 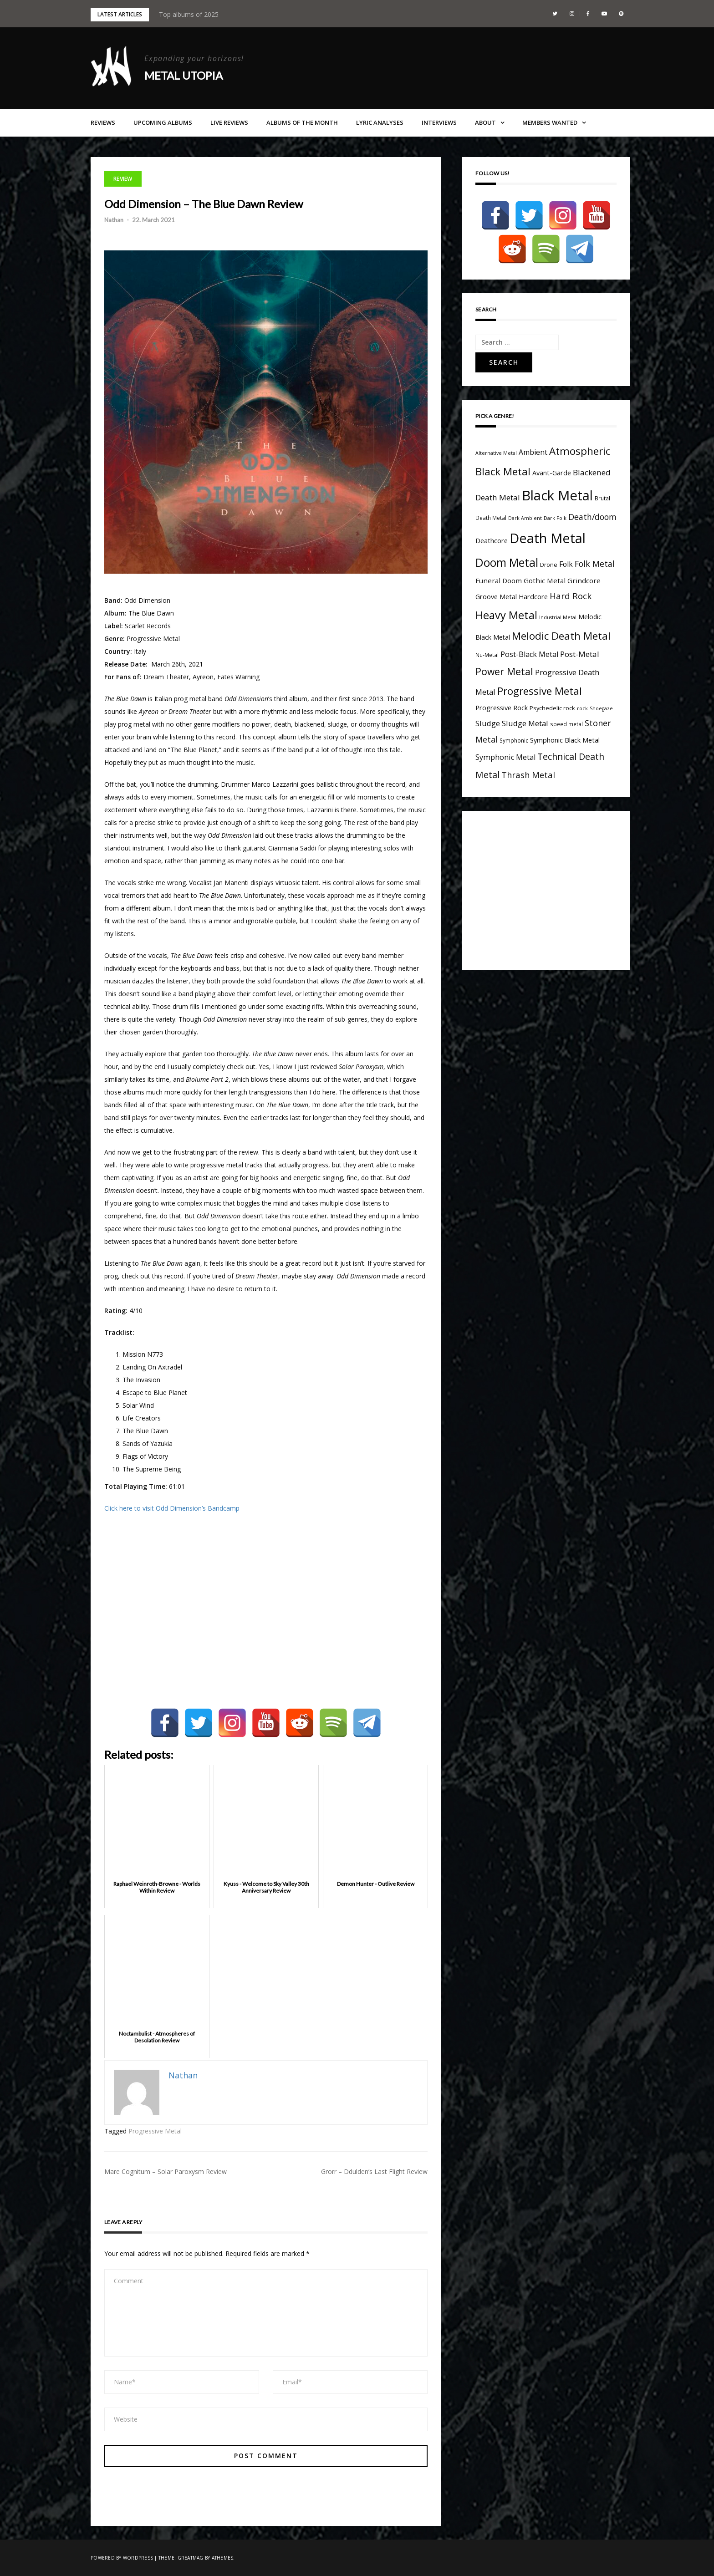 What do you see at coordinates (579, 654) in the screenshot?
I see `Post-Metal [Post-Metal (12 items)]` at bounding box center [579, 654].